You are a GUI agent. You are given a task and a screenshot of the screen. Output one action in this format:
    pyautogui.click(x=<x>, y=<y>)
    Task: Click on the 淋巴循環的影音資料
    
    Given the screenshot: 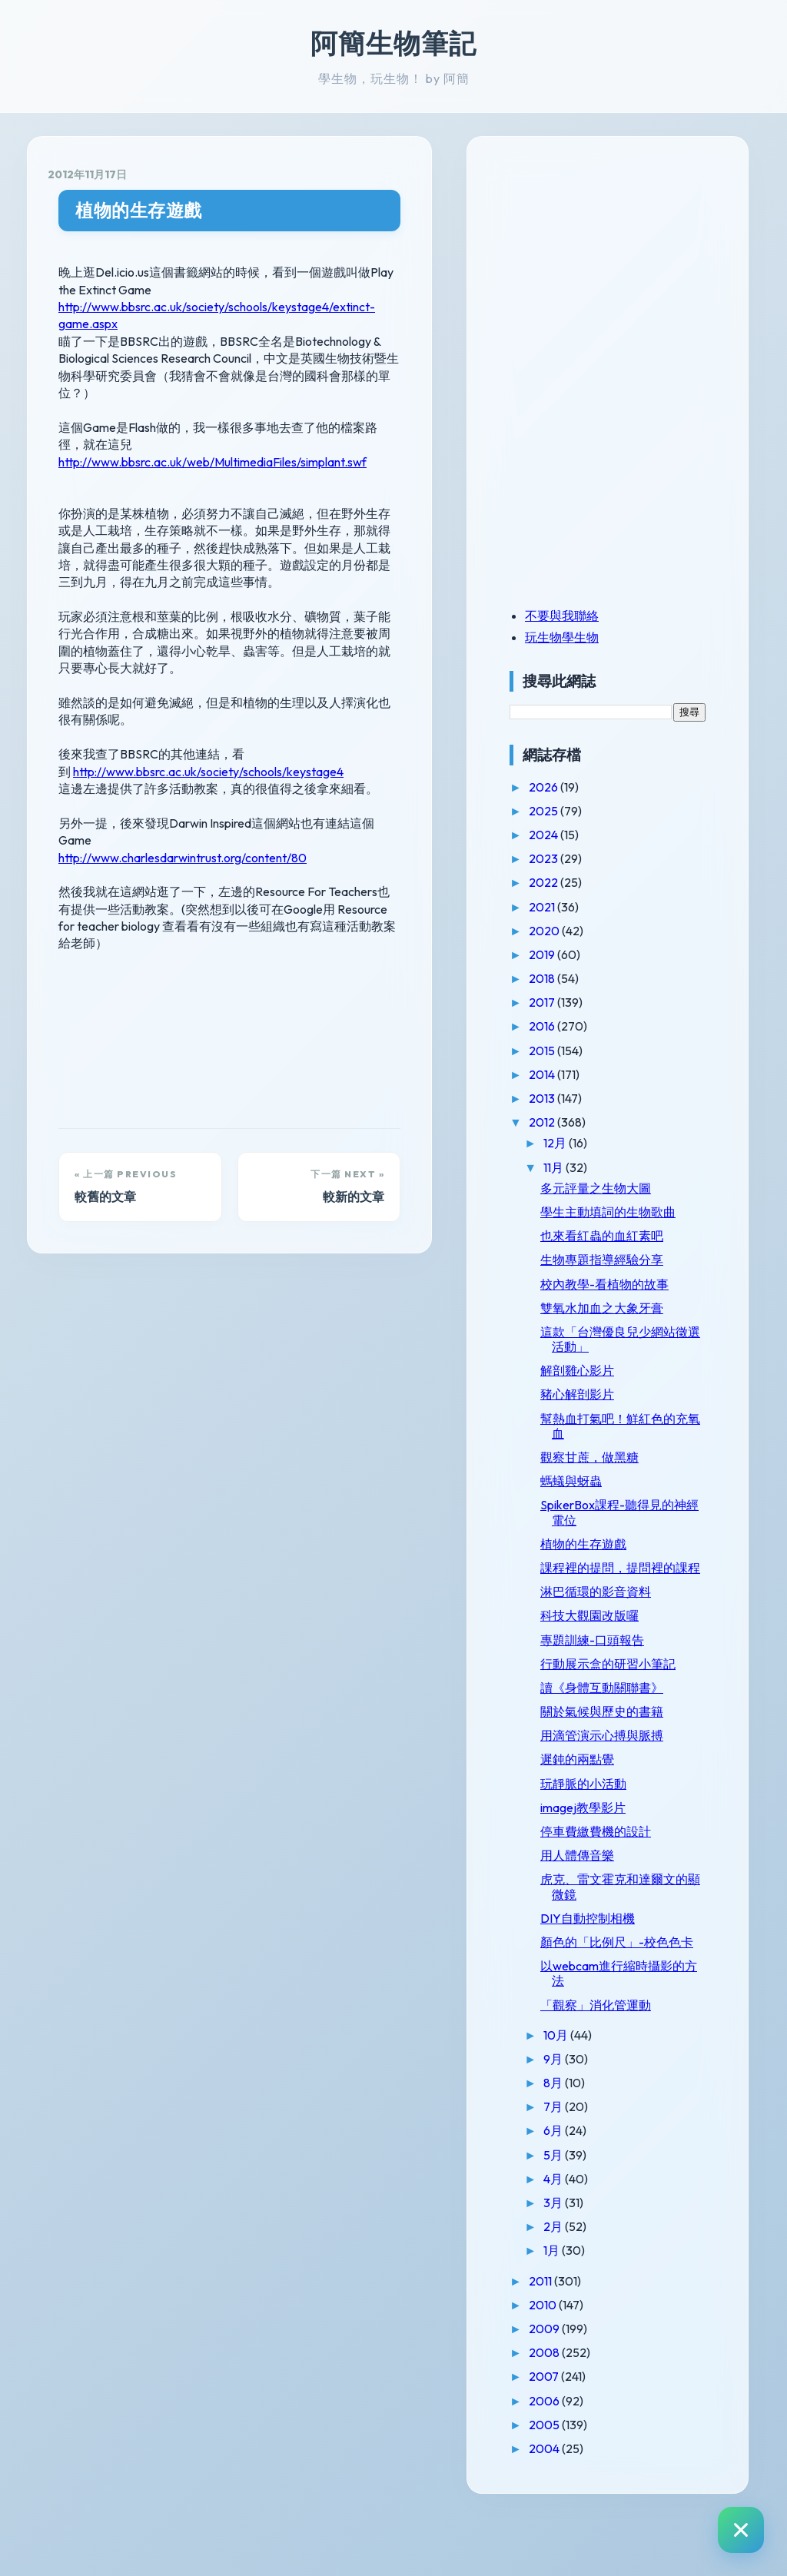 What is the action you would take?
    pyautogui.click(x=631, y=1621)
    